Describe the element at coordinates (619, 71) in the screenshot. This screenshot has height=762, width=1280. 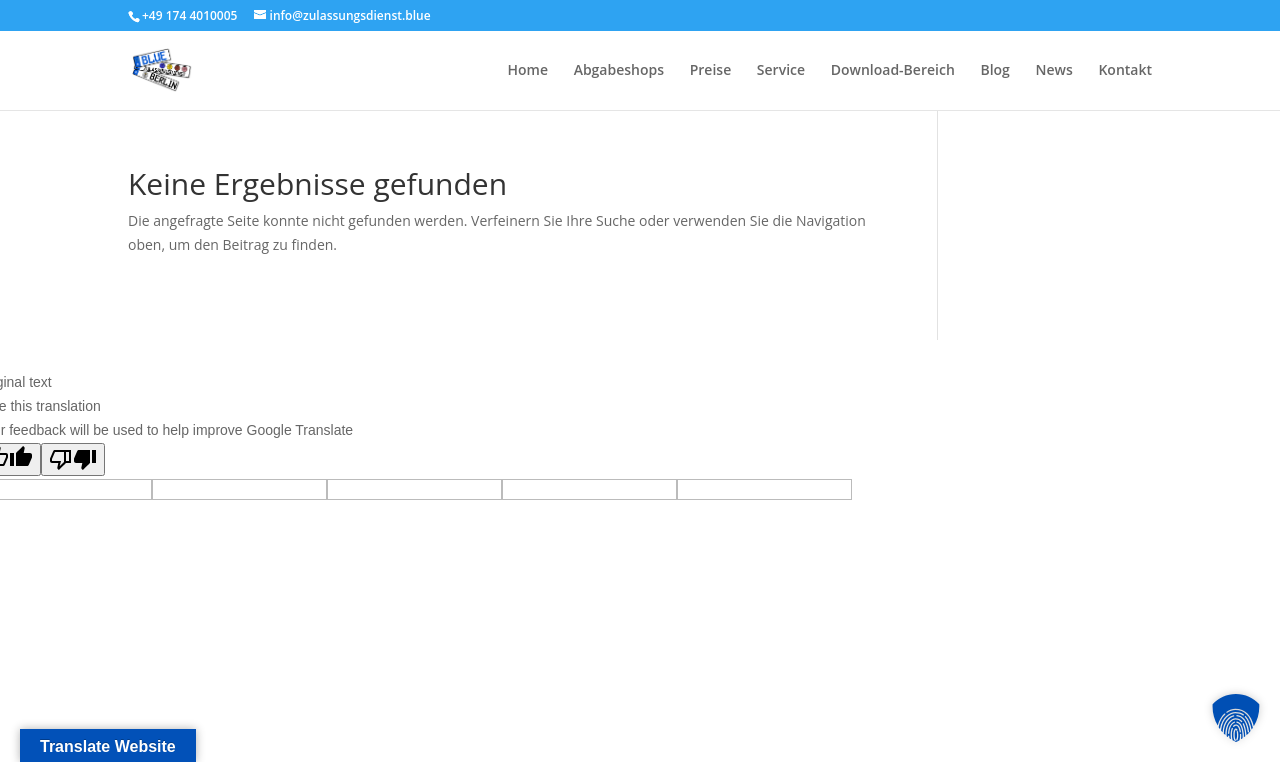
I see `Abgabeshops` at that location.